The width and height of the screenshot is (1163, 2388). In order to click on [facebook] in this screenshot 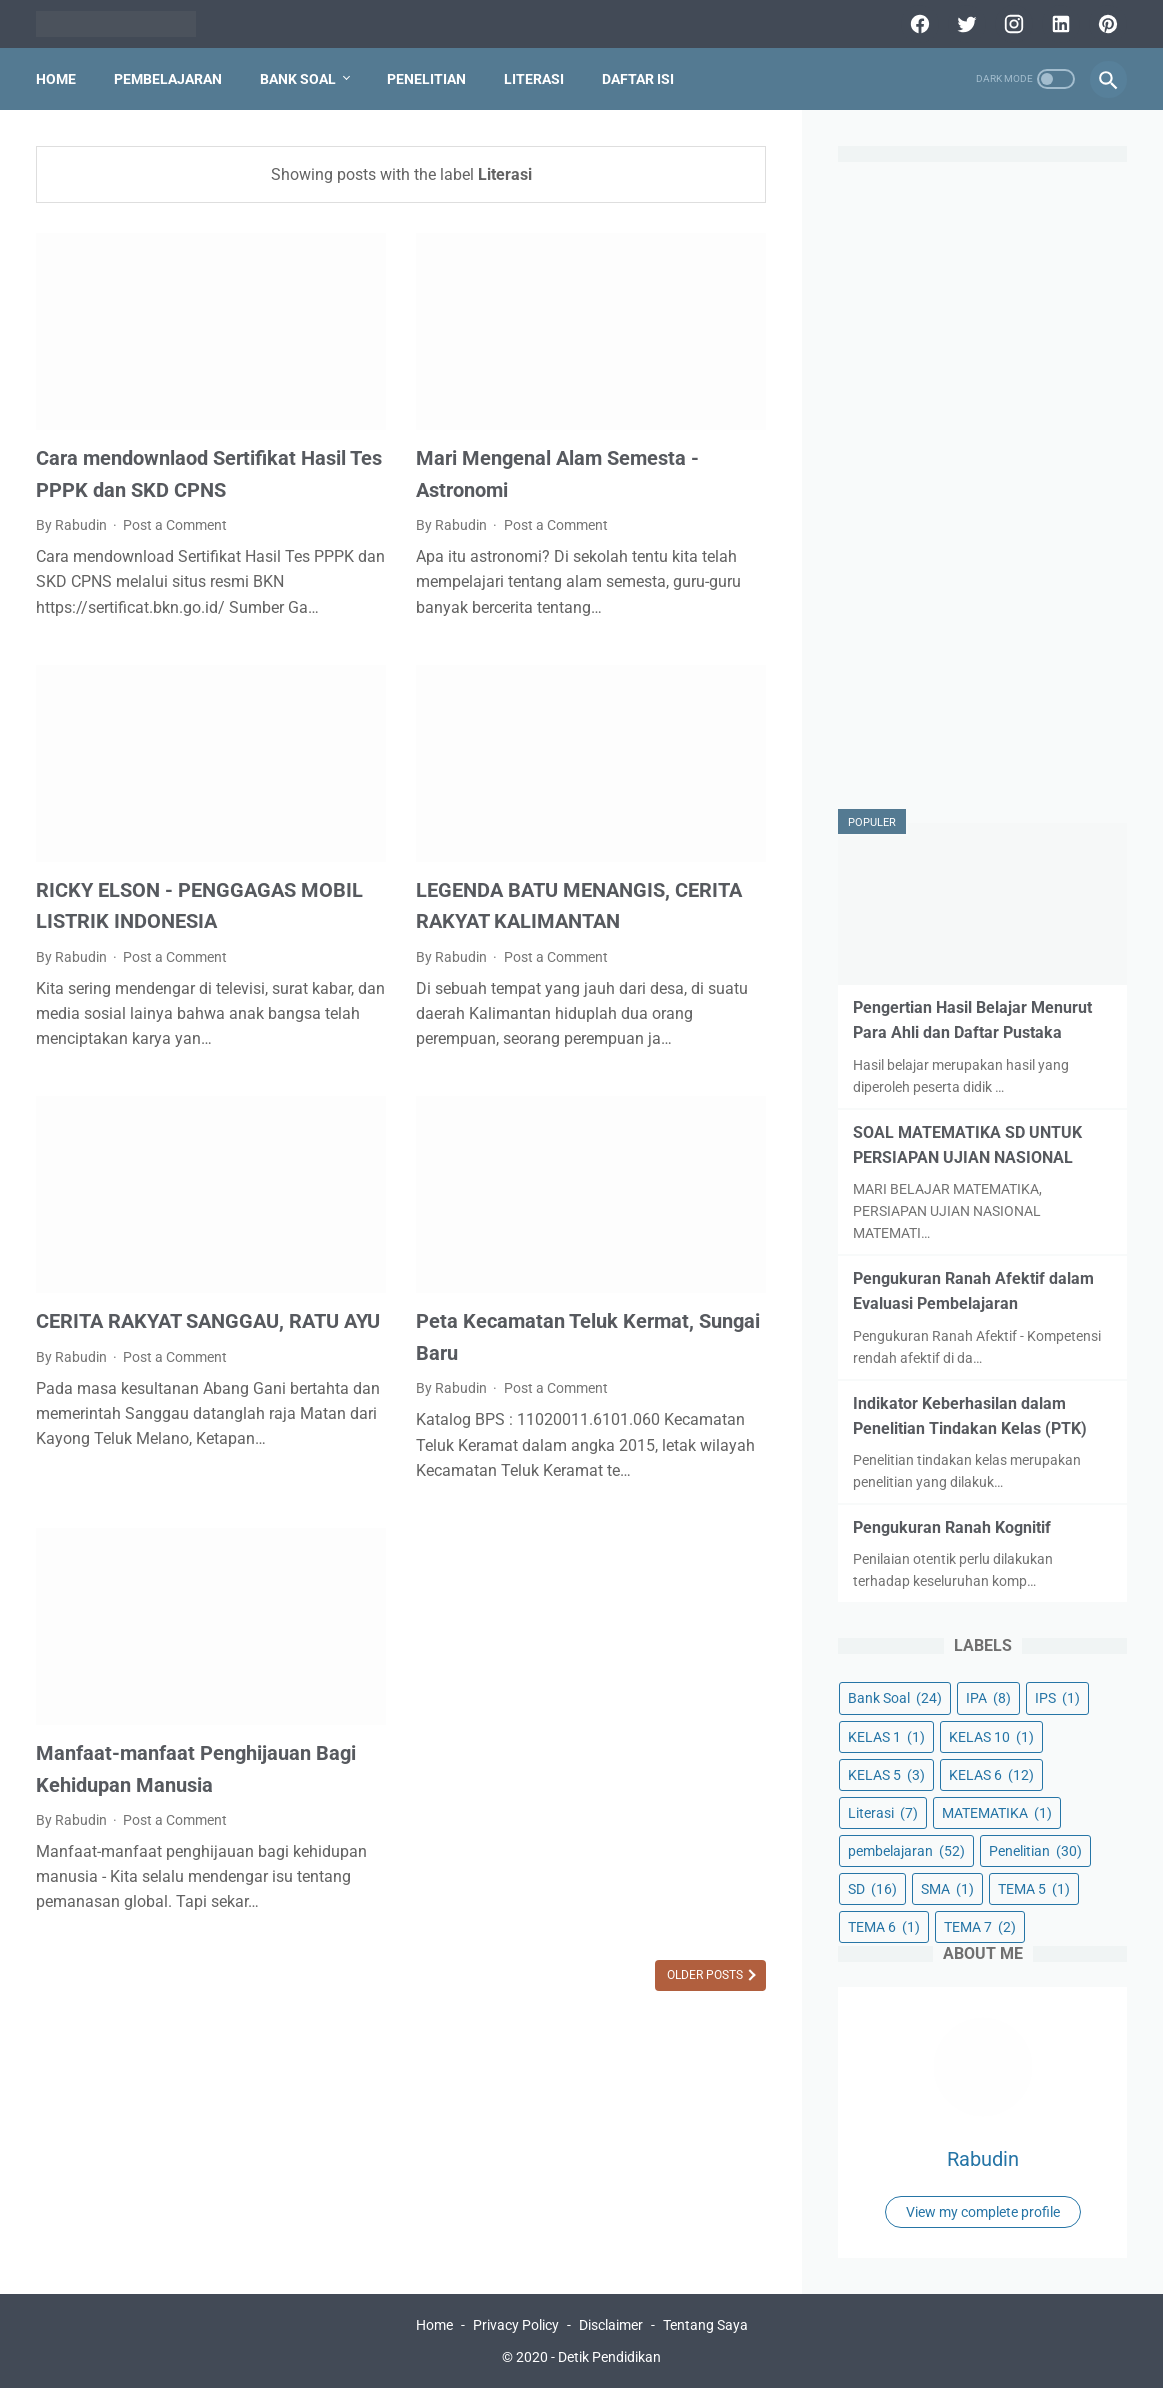, I will do `click(917, 24)`.